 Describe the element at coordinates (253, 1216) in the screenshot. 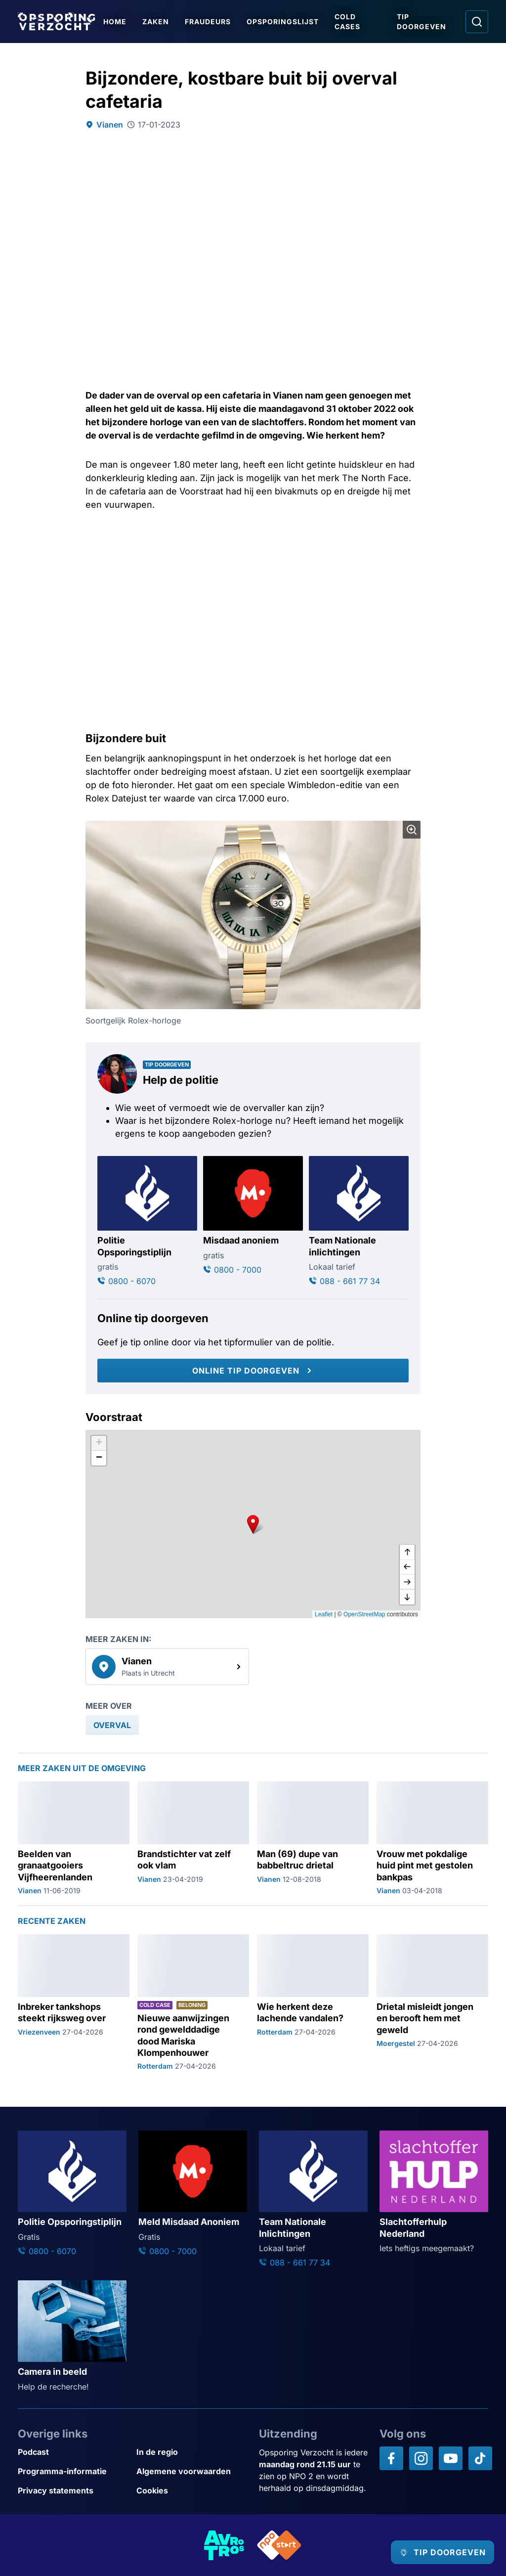

I see `[Ga naar: 'Misdaad anoniem']` at that location.